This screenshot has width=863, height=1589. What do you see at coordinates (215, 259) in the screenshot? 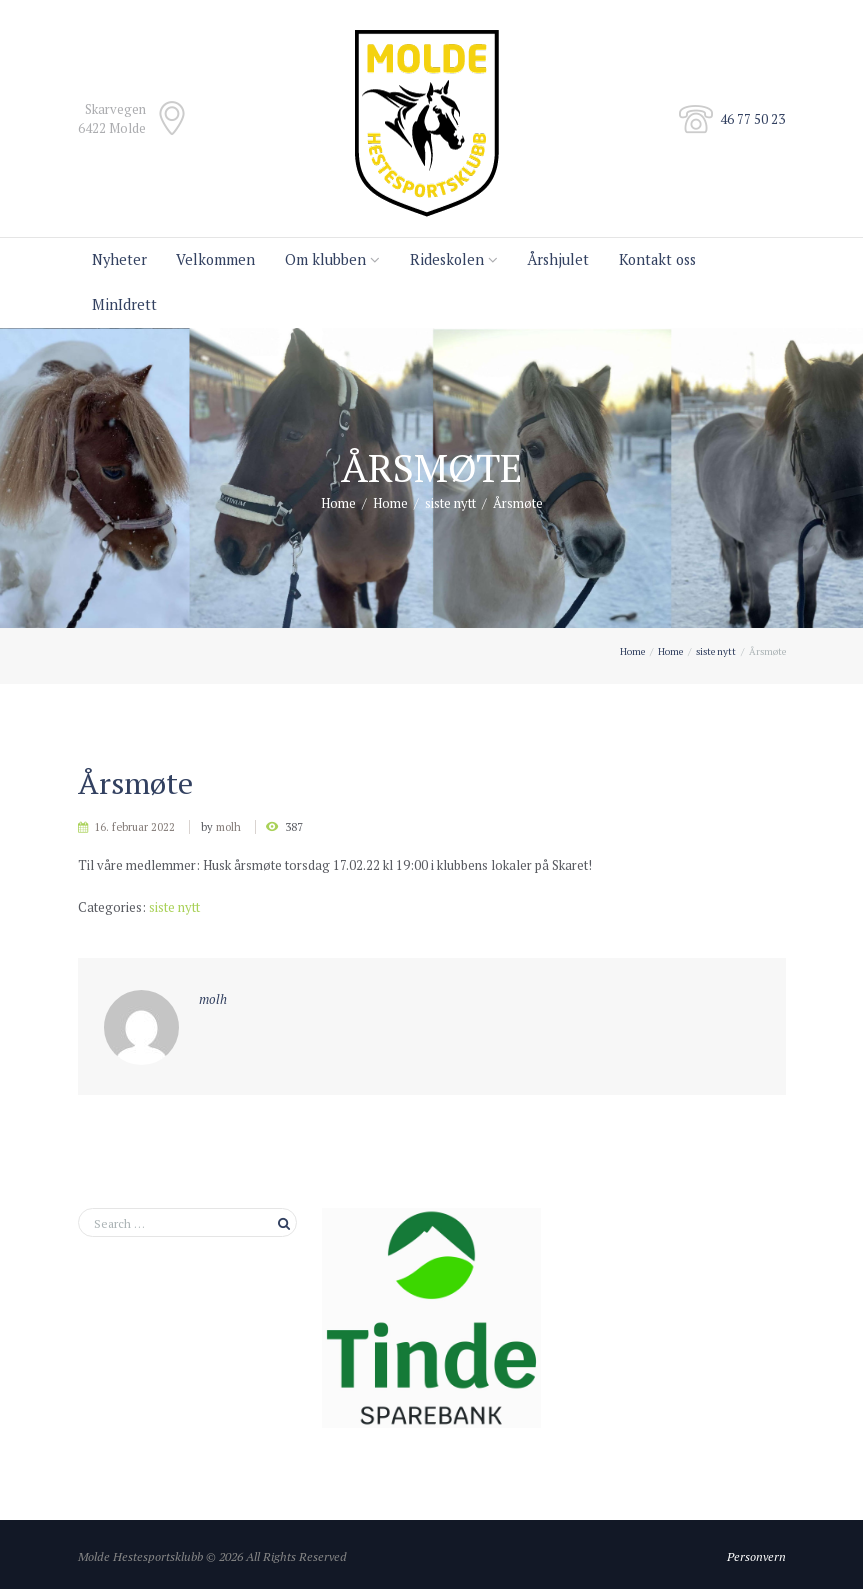
I see `Velkommen` at bounding box center [215, 259].